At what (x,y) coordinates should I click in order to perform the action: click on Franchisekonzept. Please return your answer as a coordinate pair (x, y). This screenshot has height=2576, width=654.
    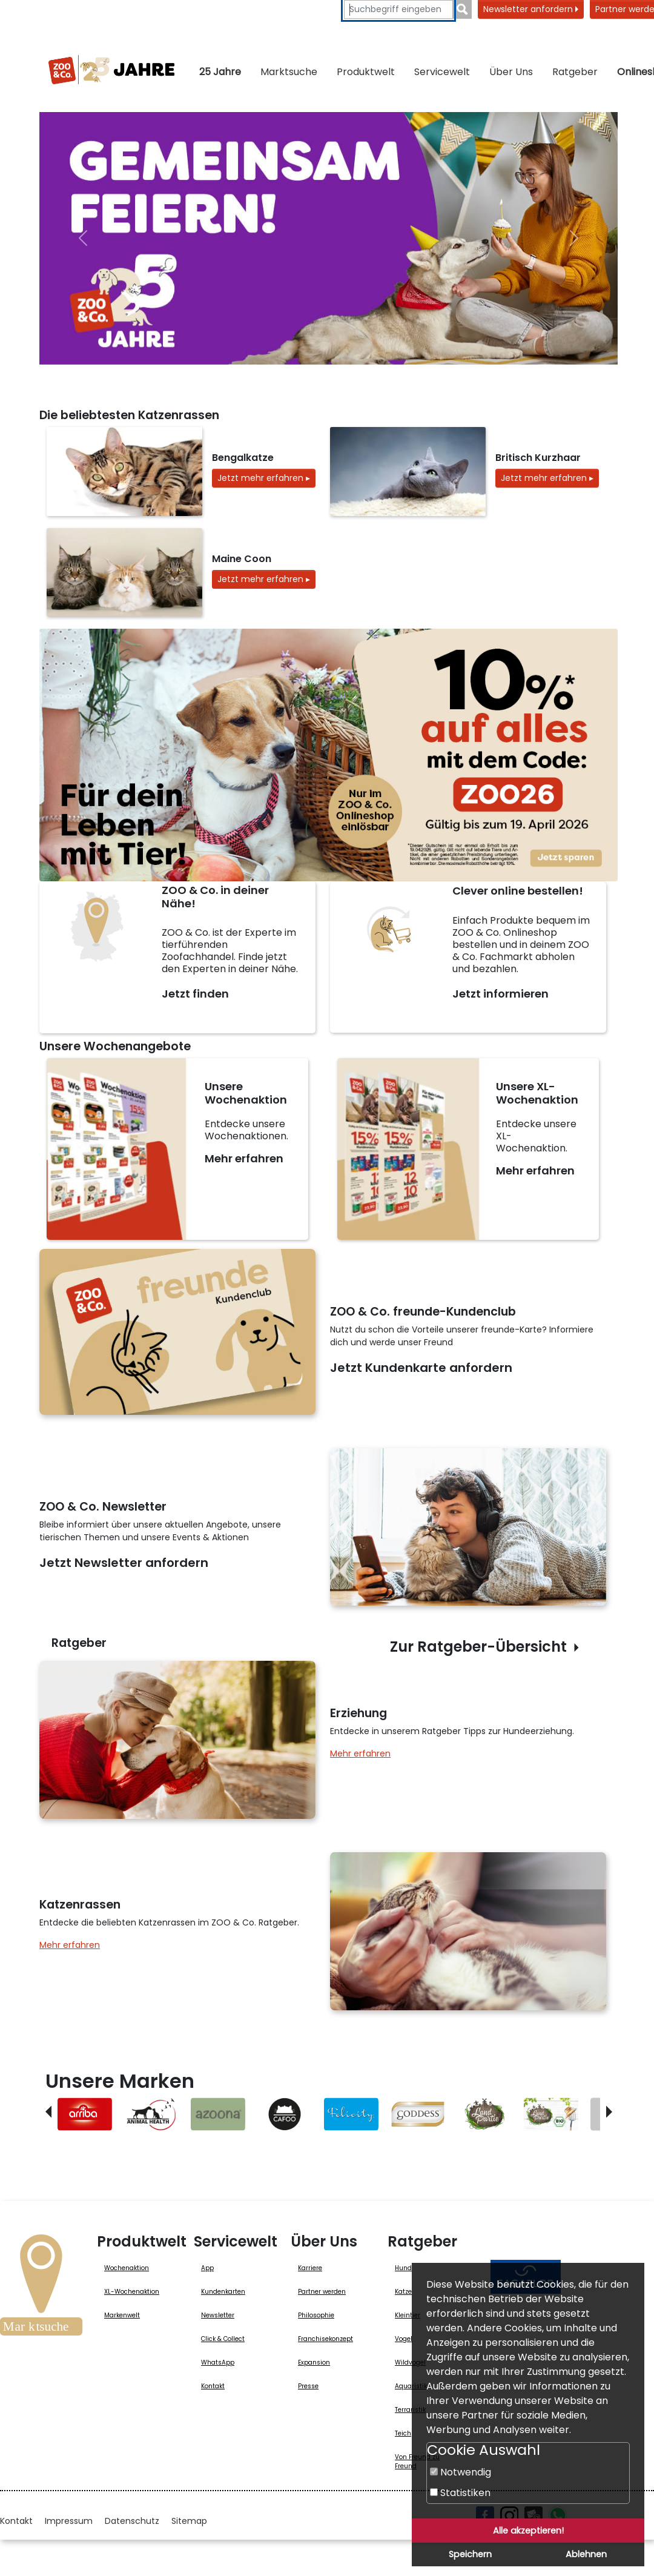
    Looking at the image, I should click on (325, 2338).